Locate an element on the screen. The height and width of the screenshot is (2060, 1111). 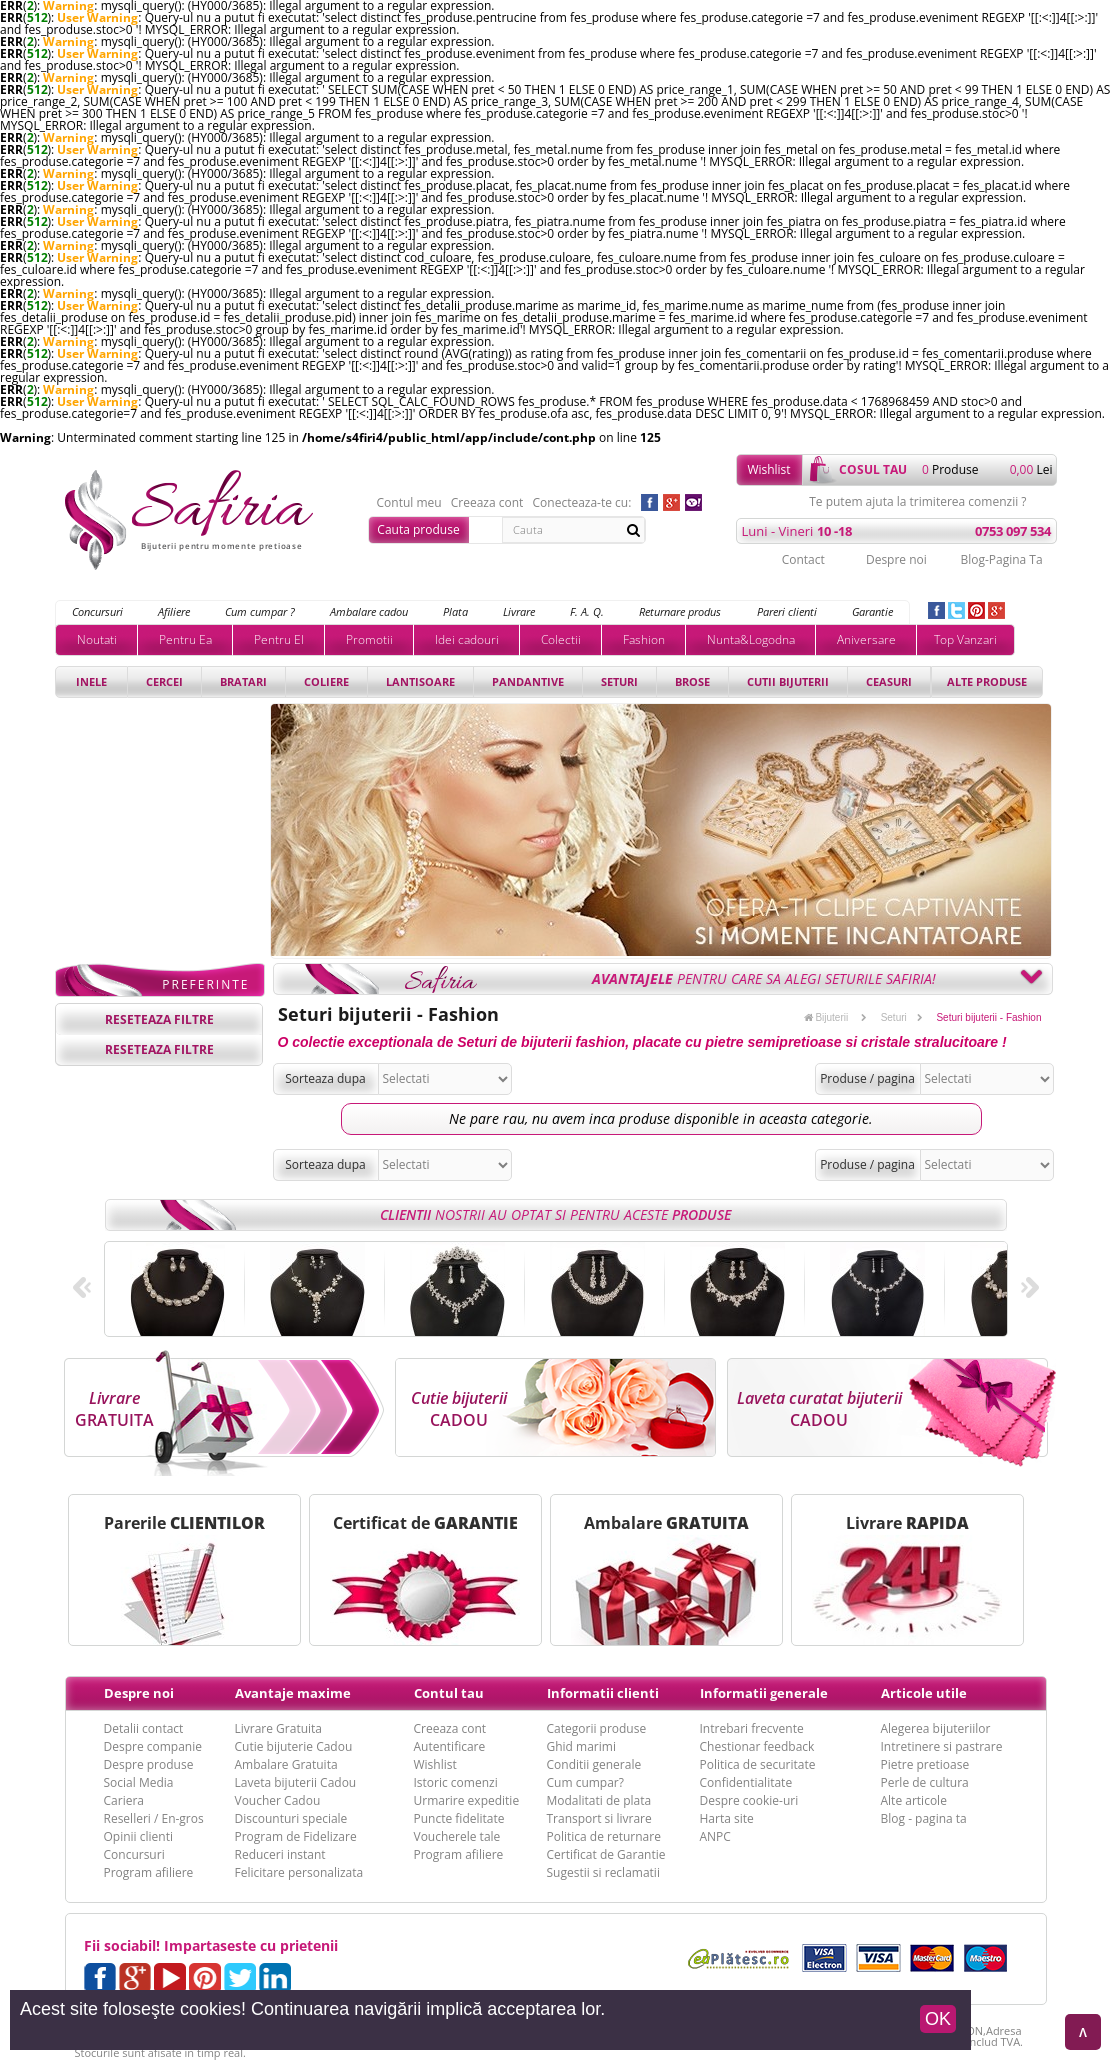
Nunta&Logodna is located at coordinates (751, 639).